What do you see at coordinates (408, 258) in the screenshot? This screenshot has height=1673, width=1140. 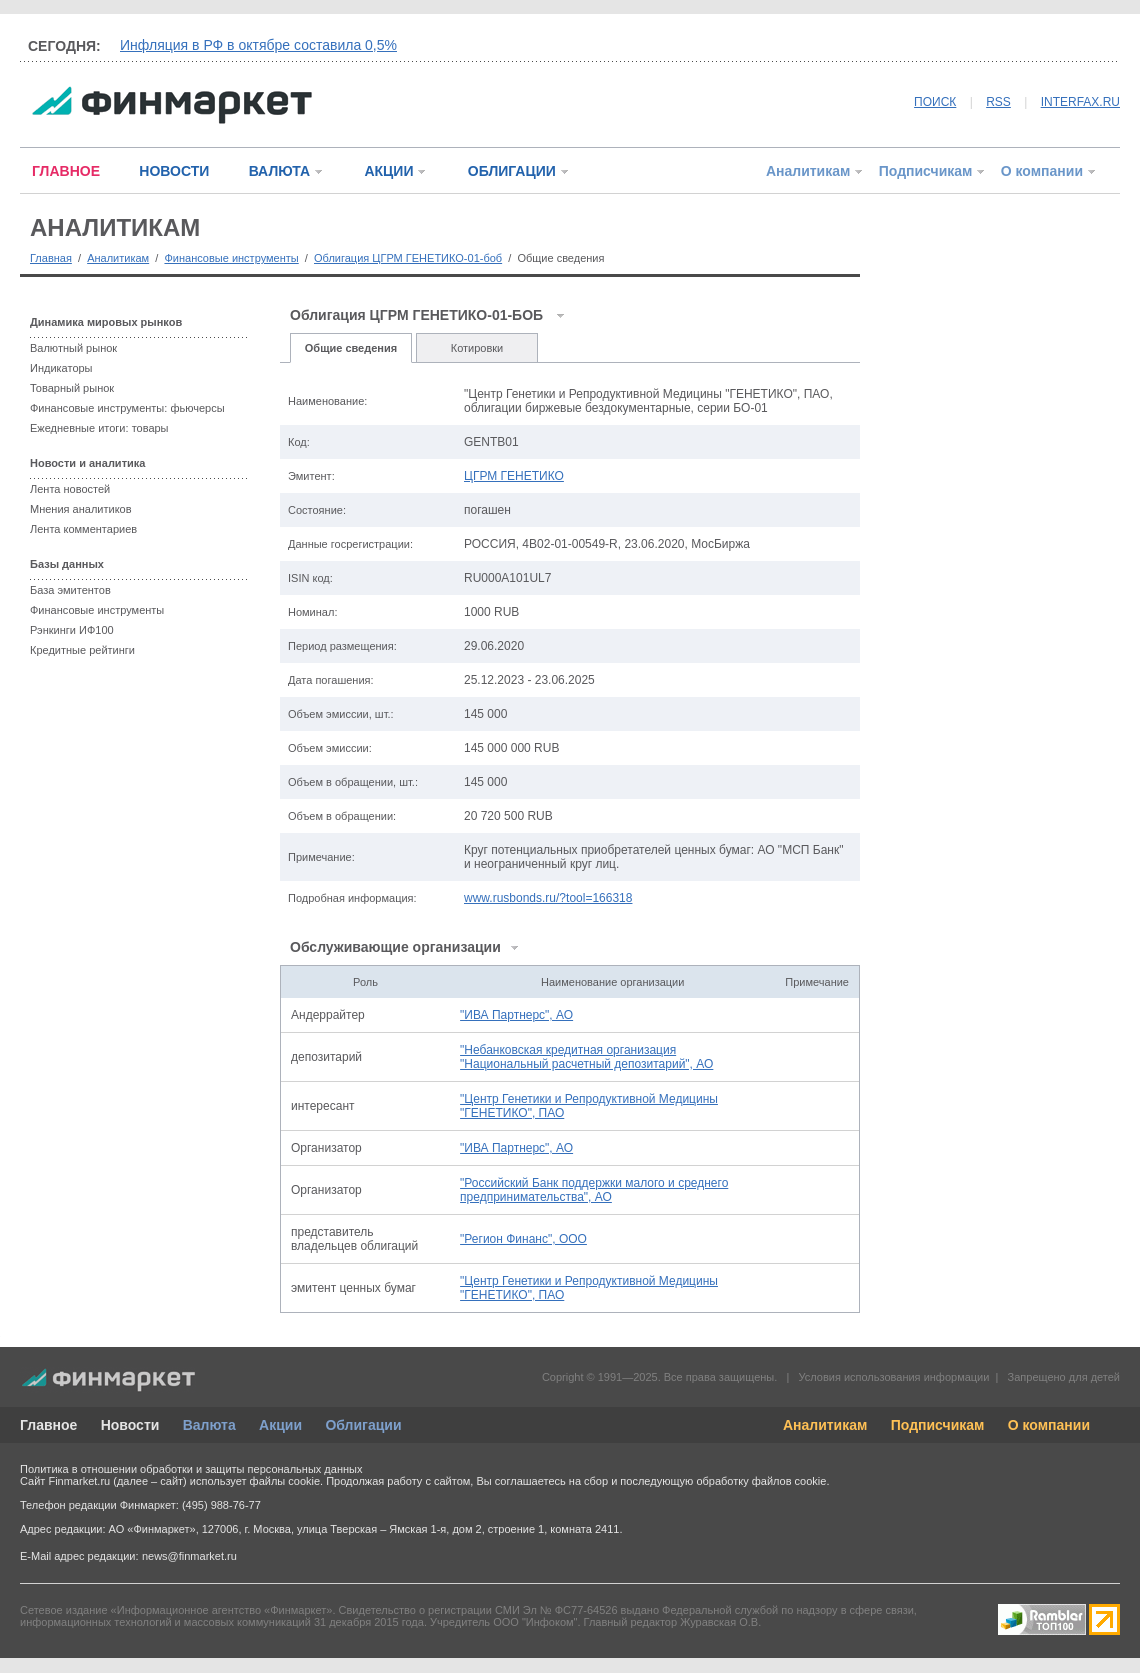 I see `Облигация ЦГРМ ГЕНЕТИКО-01-боб` at bounding box center [408, 258].